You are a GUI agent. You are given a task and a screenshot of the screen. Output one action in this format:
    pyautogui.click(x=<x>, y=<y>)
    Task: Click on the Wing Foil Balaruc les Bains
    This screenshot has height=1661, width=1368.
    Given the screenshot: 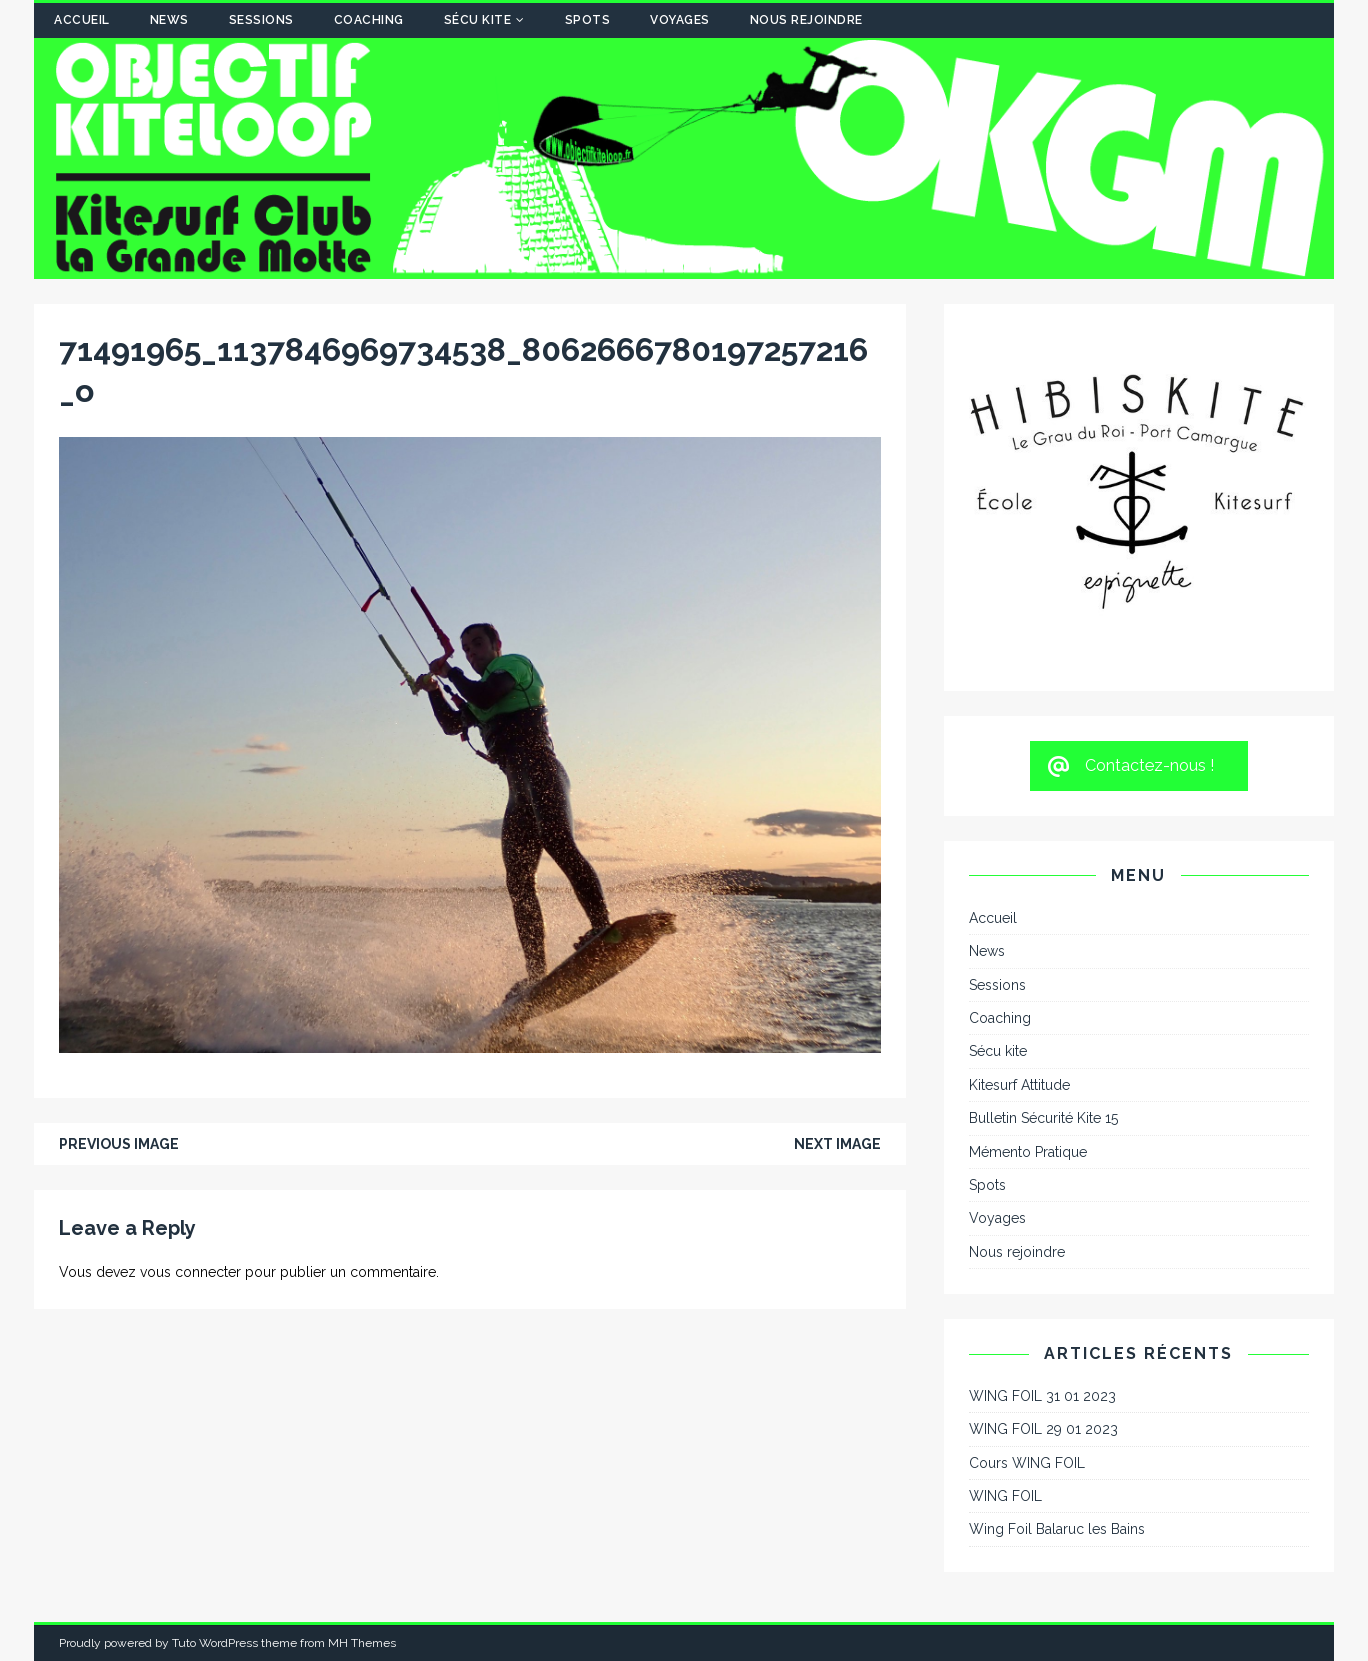 What is the action you would take?
    pyautogui.click(x=1057, y=1529)
    